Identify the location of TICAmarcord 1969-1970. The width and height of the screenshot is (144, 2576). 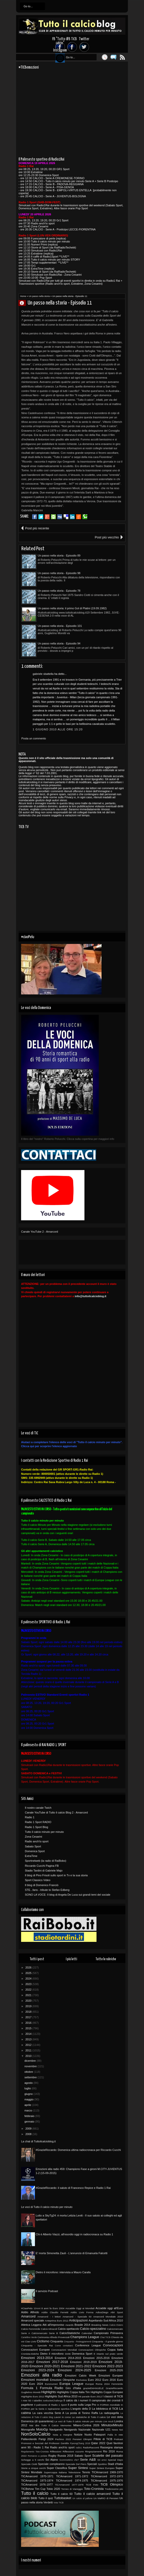
(107, 2472).